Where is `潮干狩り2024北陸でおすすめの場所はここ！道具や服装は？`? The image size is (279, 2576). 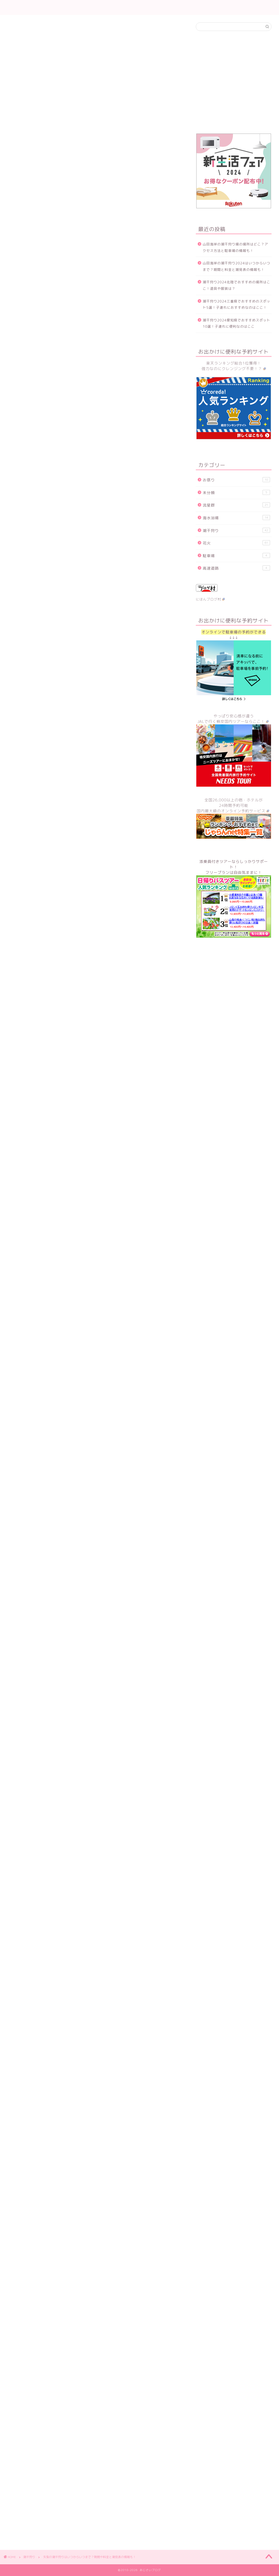 潮干狩り2024北陸でおすすめの場所はここ！道具や服装は？ is located at coordinates (236, 285).